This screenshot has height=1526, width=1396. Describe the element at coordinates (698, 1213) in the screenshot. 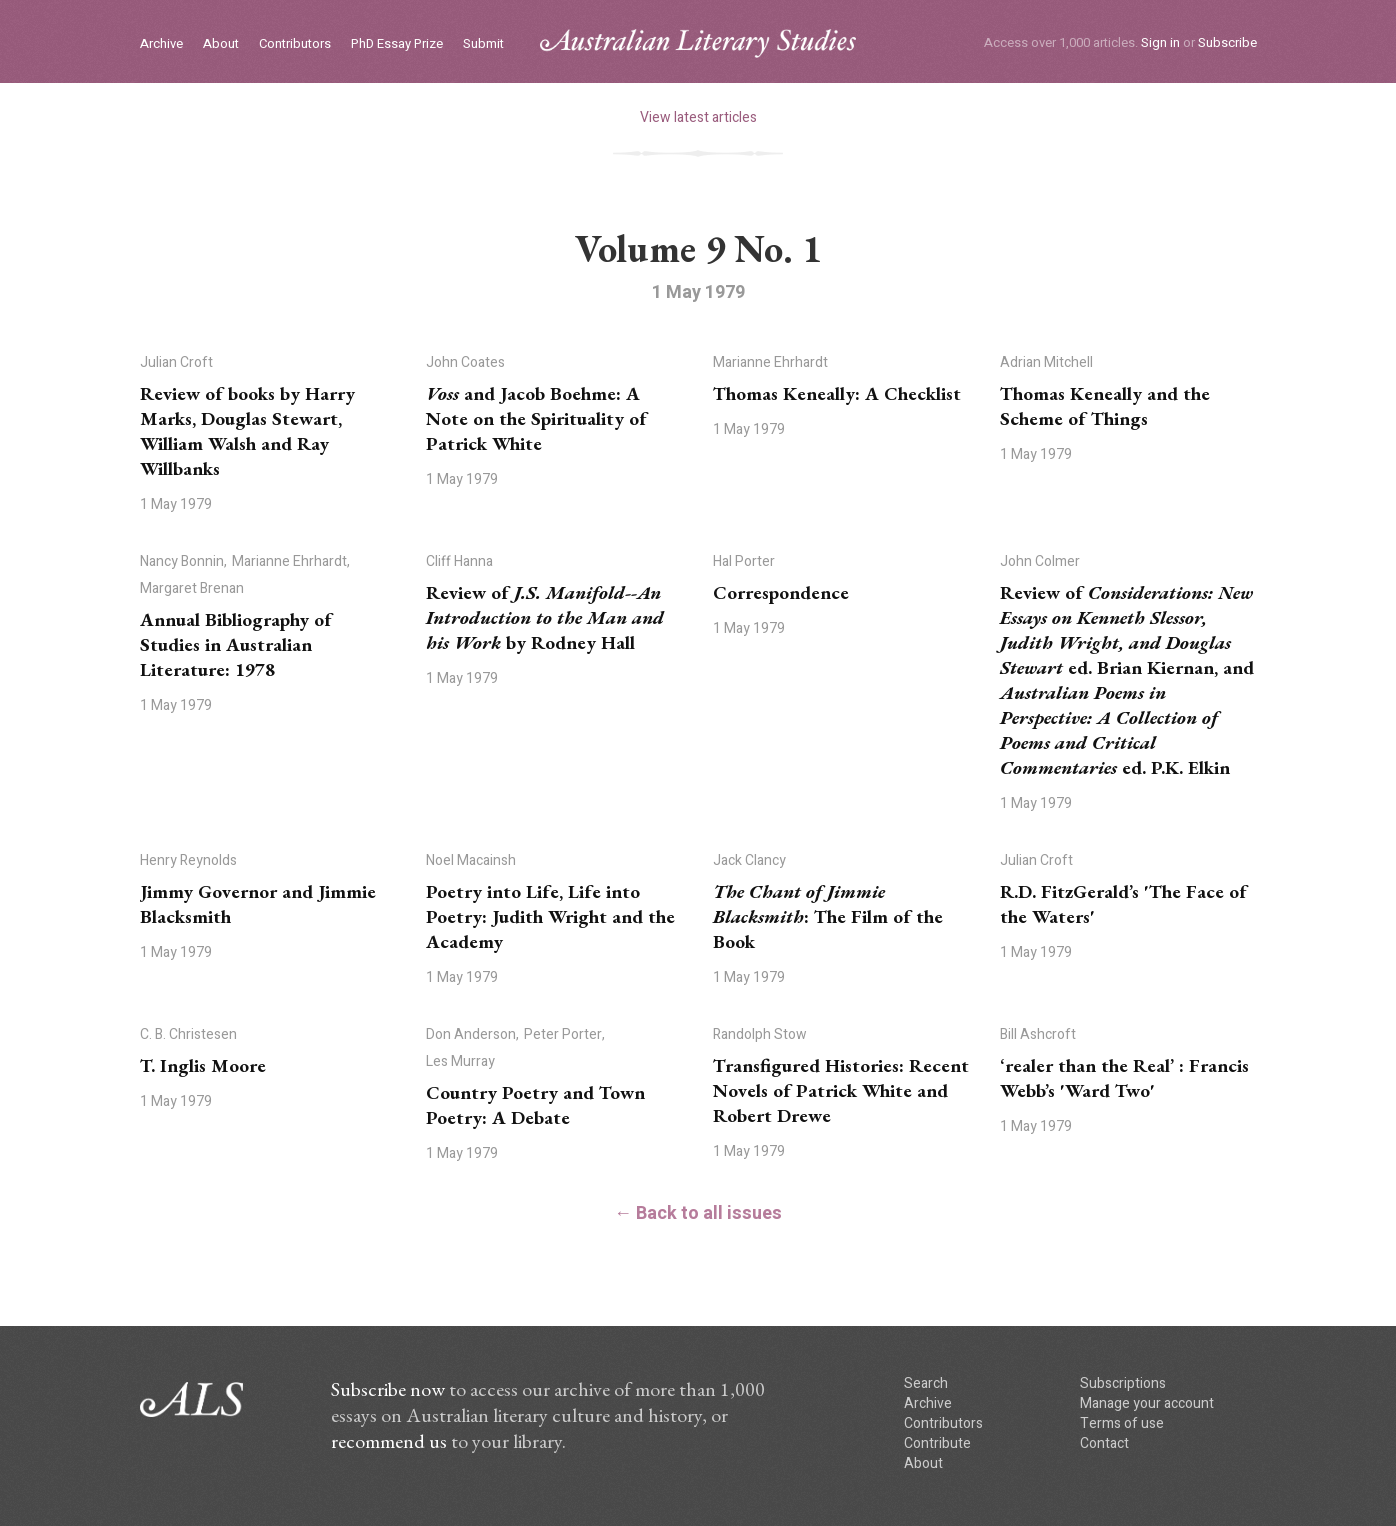

I see `← Back to all issues` at that location.